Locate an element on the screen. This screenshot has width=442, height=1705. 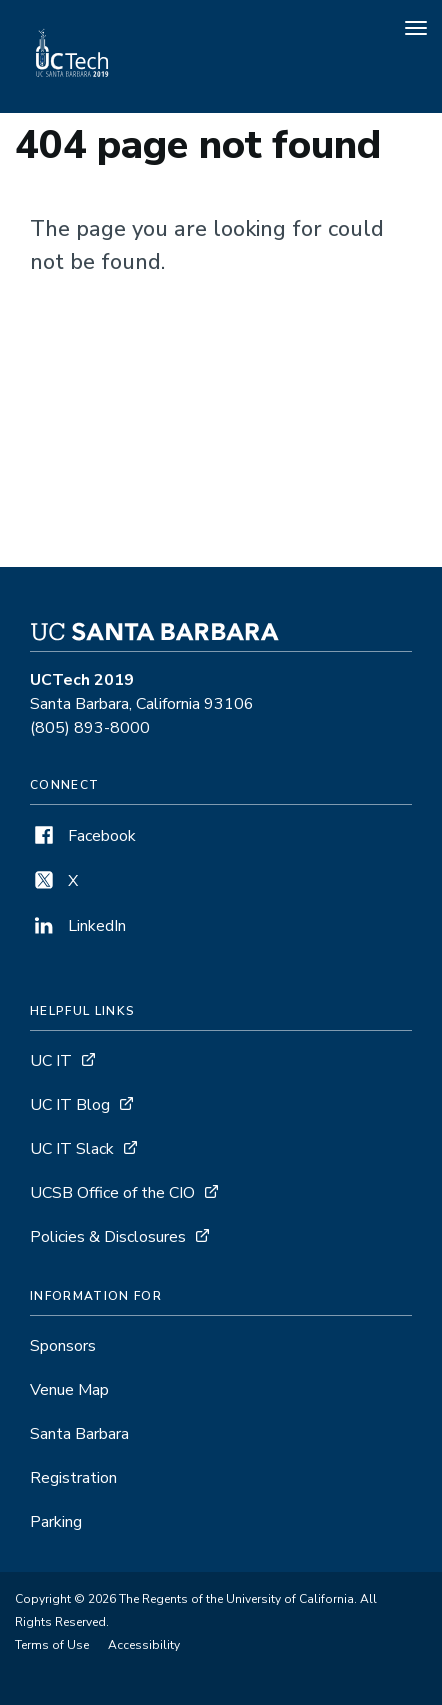
Parking is located at coordinates (56, 1522).